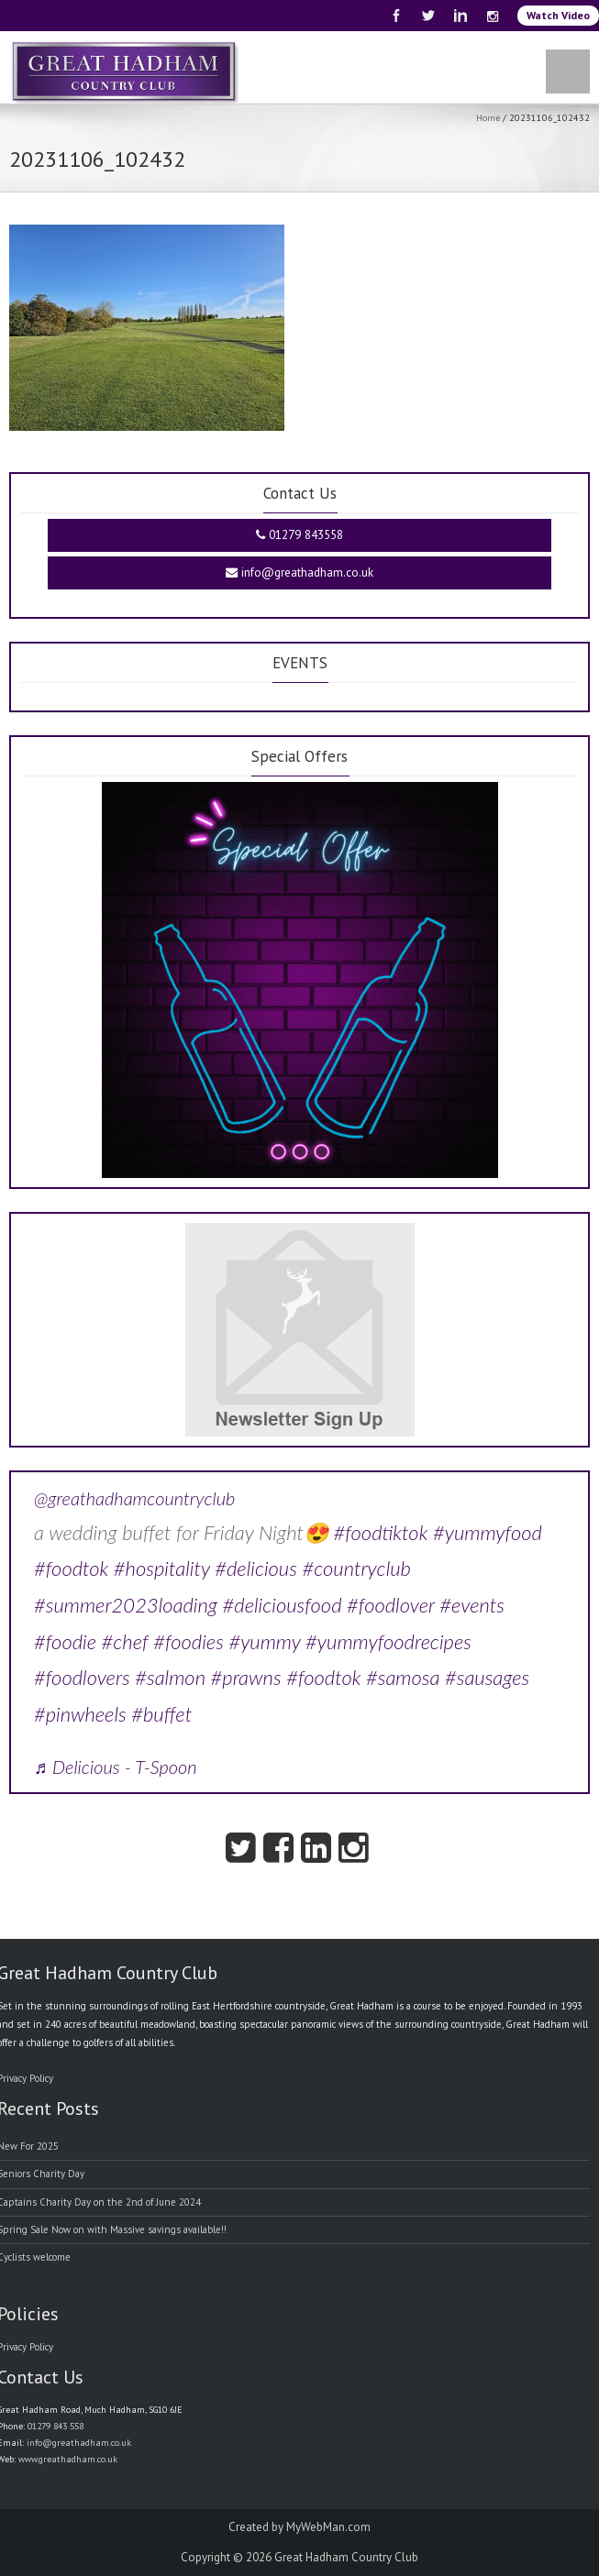 This screenshot has height=2576, width=599. Describe the element at coordinates (487, 1532) in the screenshot. I see `#yummyfood` at that location.